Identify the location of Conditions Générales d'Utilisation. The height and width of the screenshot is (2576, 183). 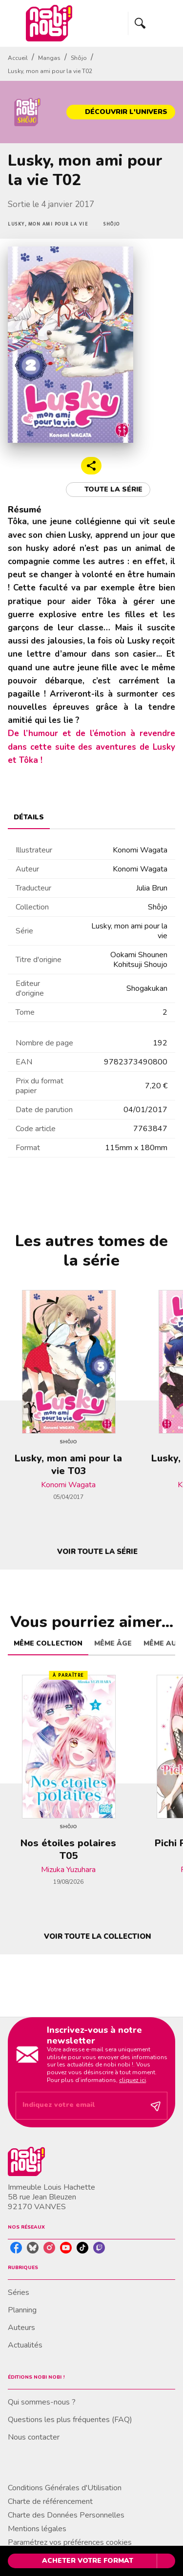
(65, 2487).